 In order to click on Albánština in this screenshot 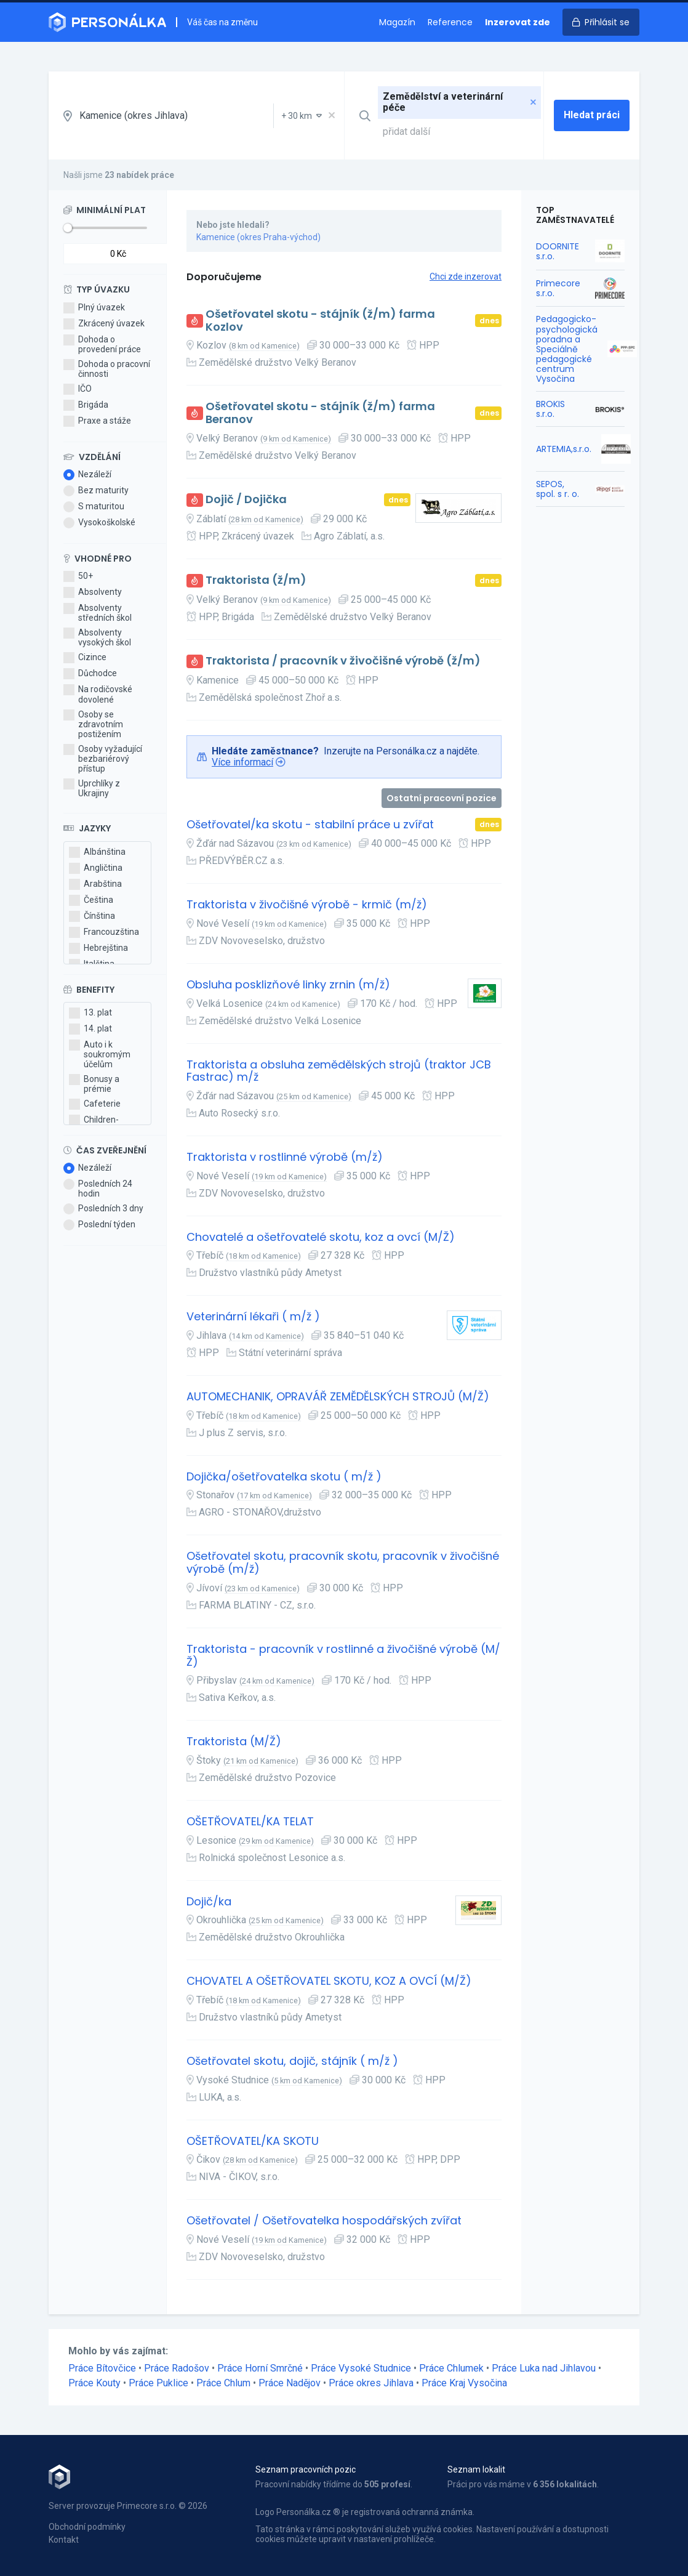, I will do `click(97, 852)`.